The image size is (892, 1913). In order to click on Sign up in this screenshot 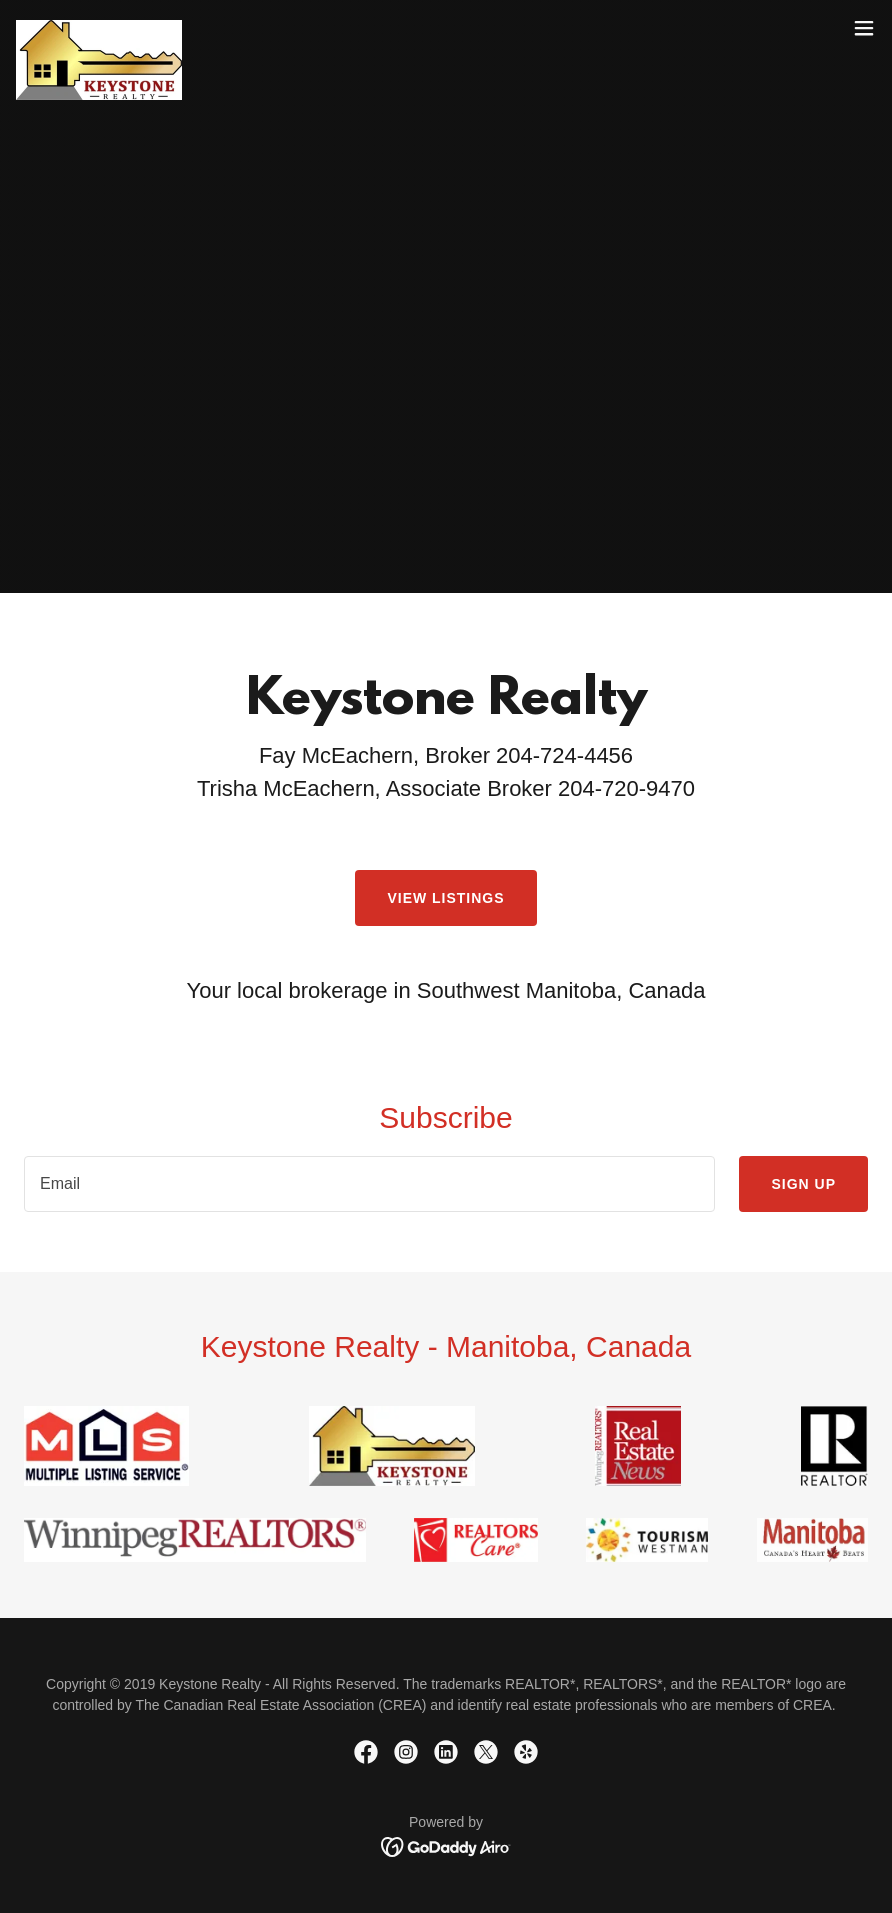, I will do `click(803, 1184)`.